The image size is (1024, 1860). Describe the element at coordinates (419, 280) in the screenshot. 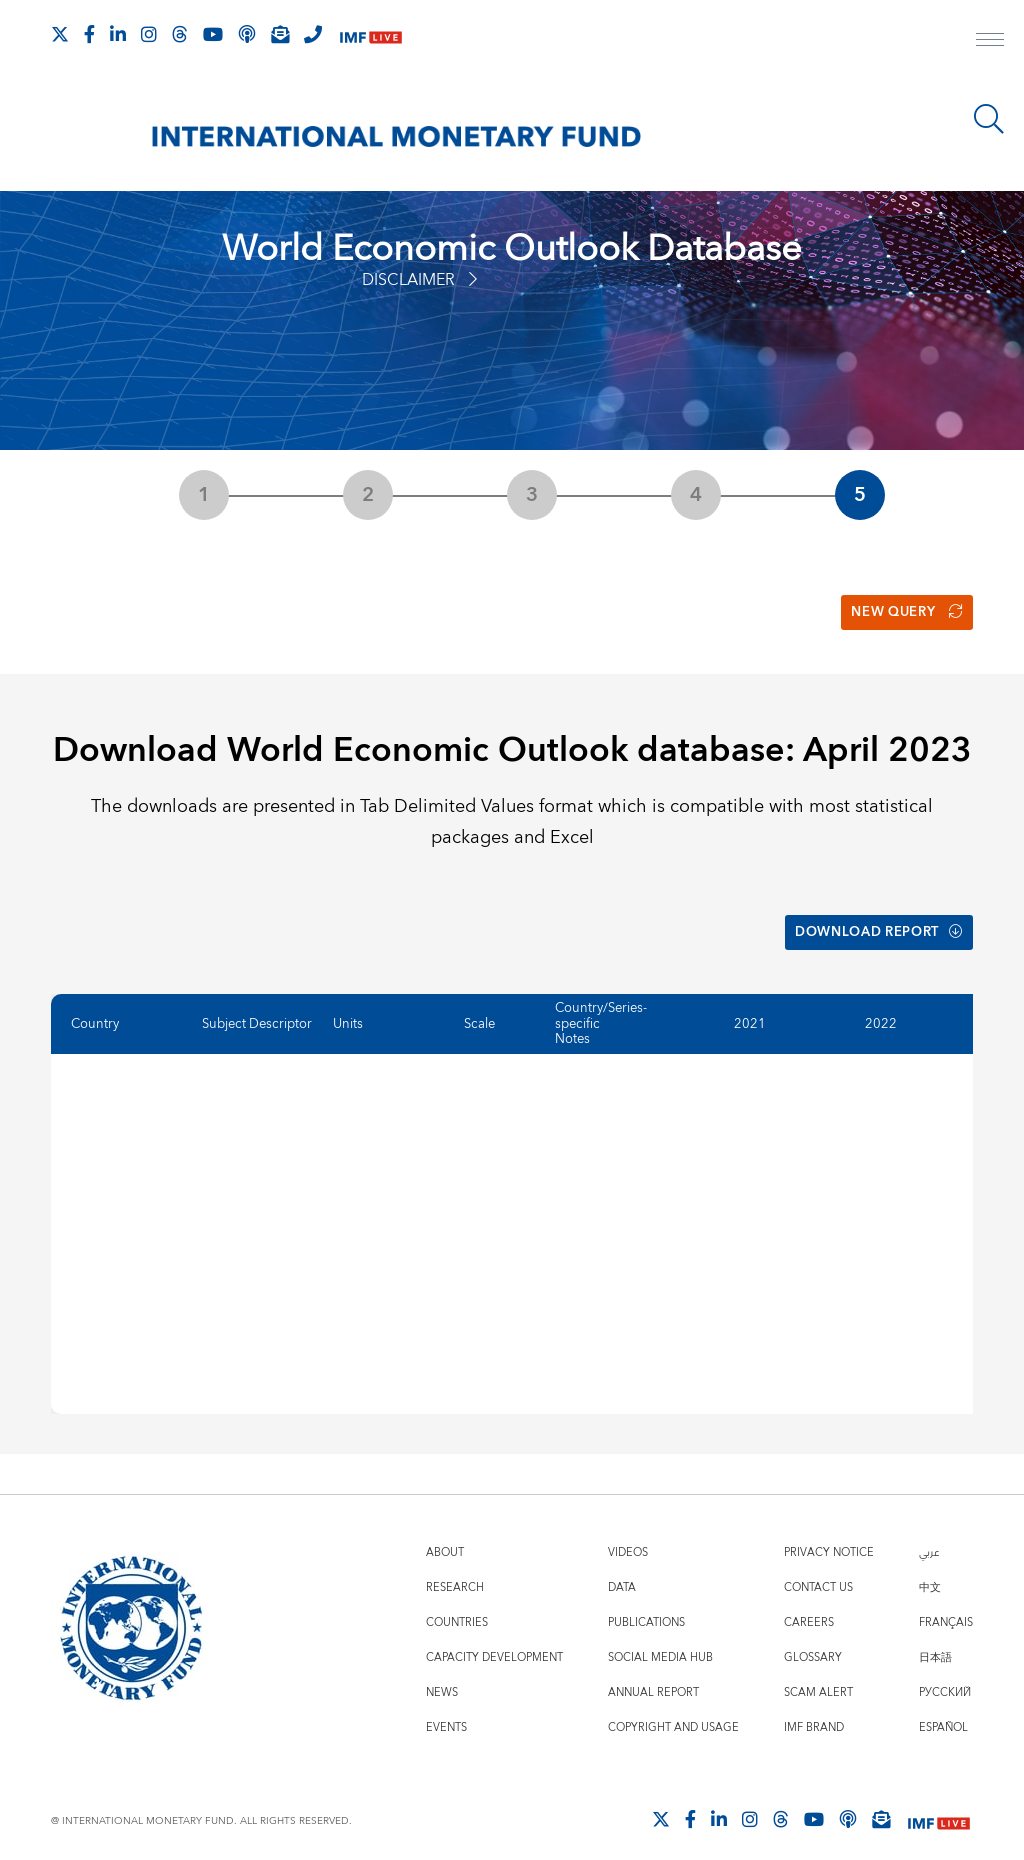

I see `Disclaimer` at that location.